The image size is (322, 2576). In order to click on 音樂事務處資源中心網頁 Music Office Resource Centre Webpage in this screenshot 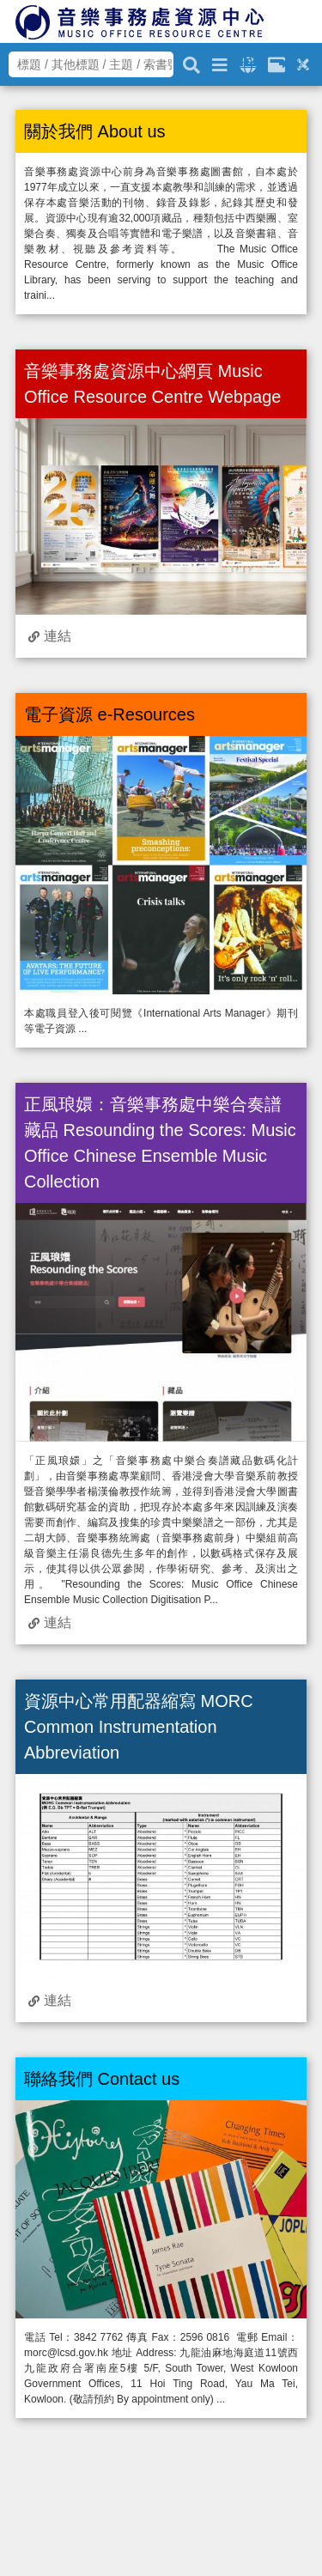, I will do `click(152, 383)`.